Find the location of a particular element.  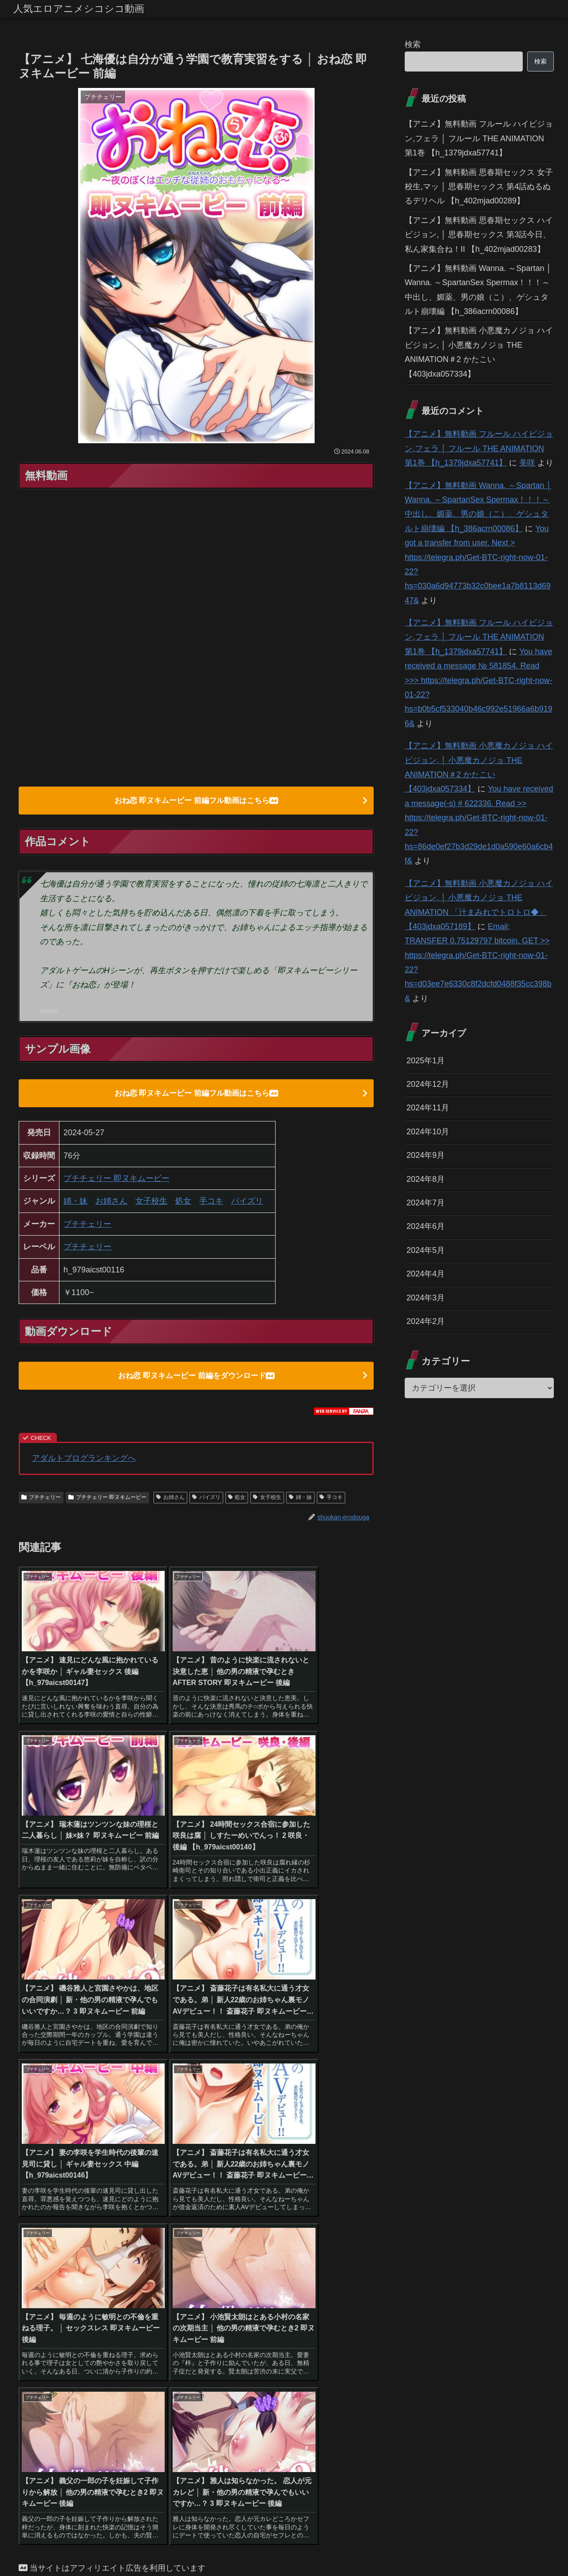

[巨乳 (975個の項目)] is located at coordinates (82, 2218).